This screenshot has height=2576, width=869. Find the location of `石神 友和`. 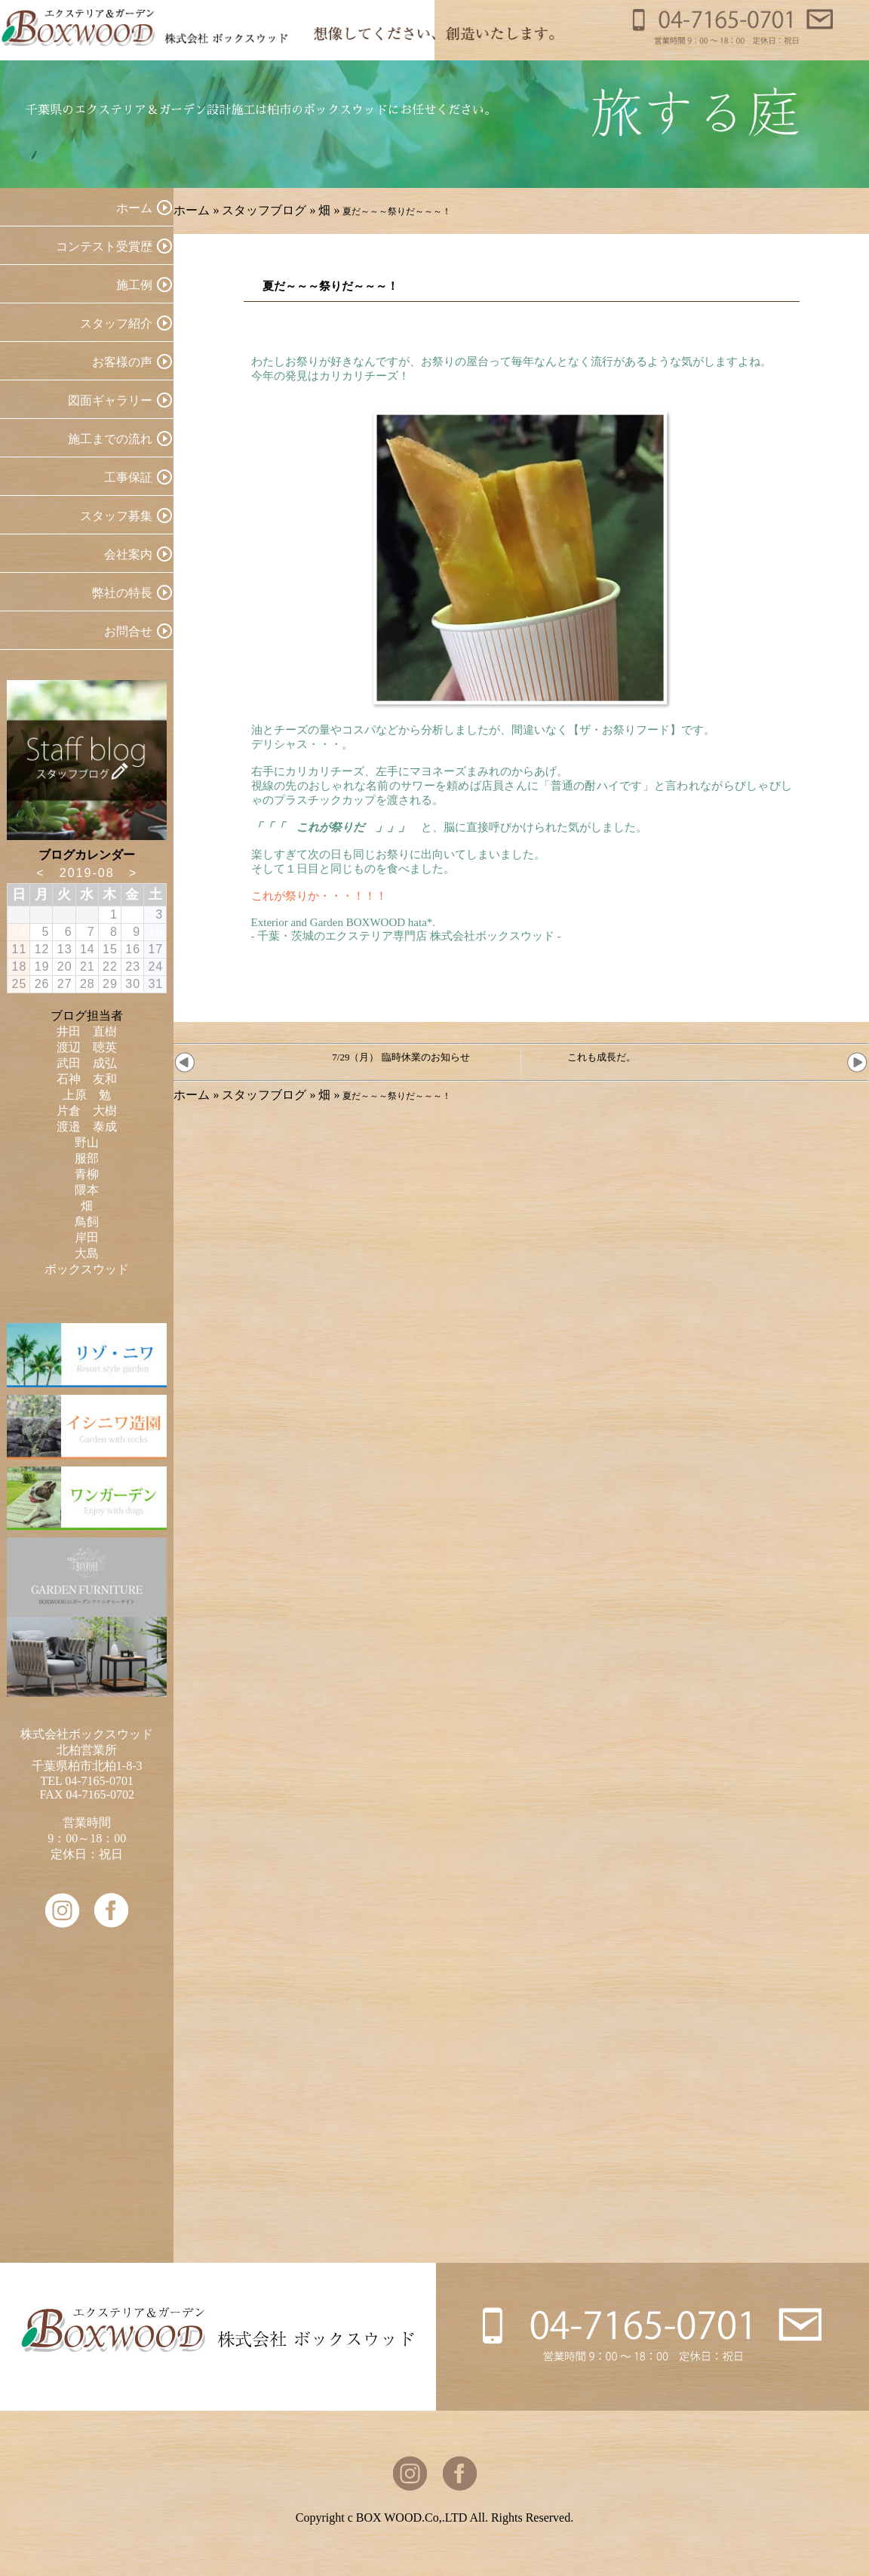

石神 友和 is located at coordinates (87, 1079).